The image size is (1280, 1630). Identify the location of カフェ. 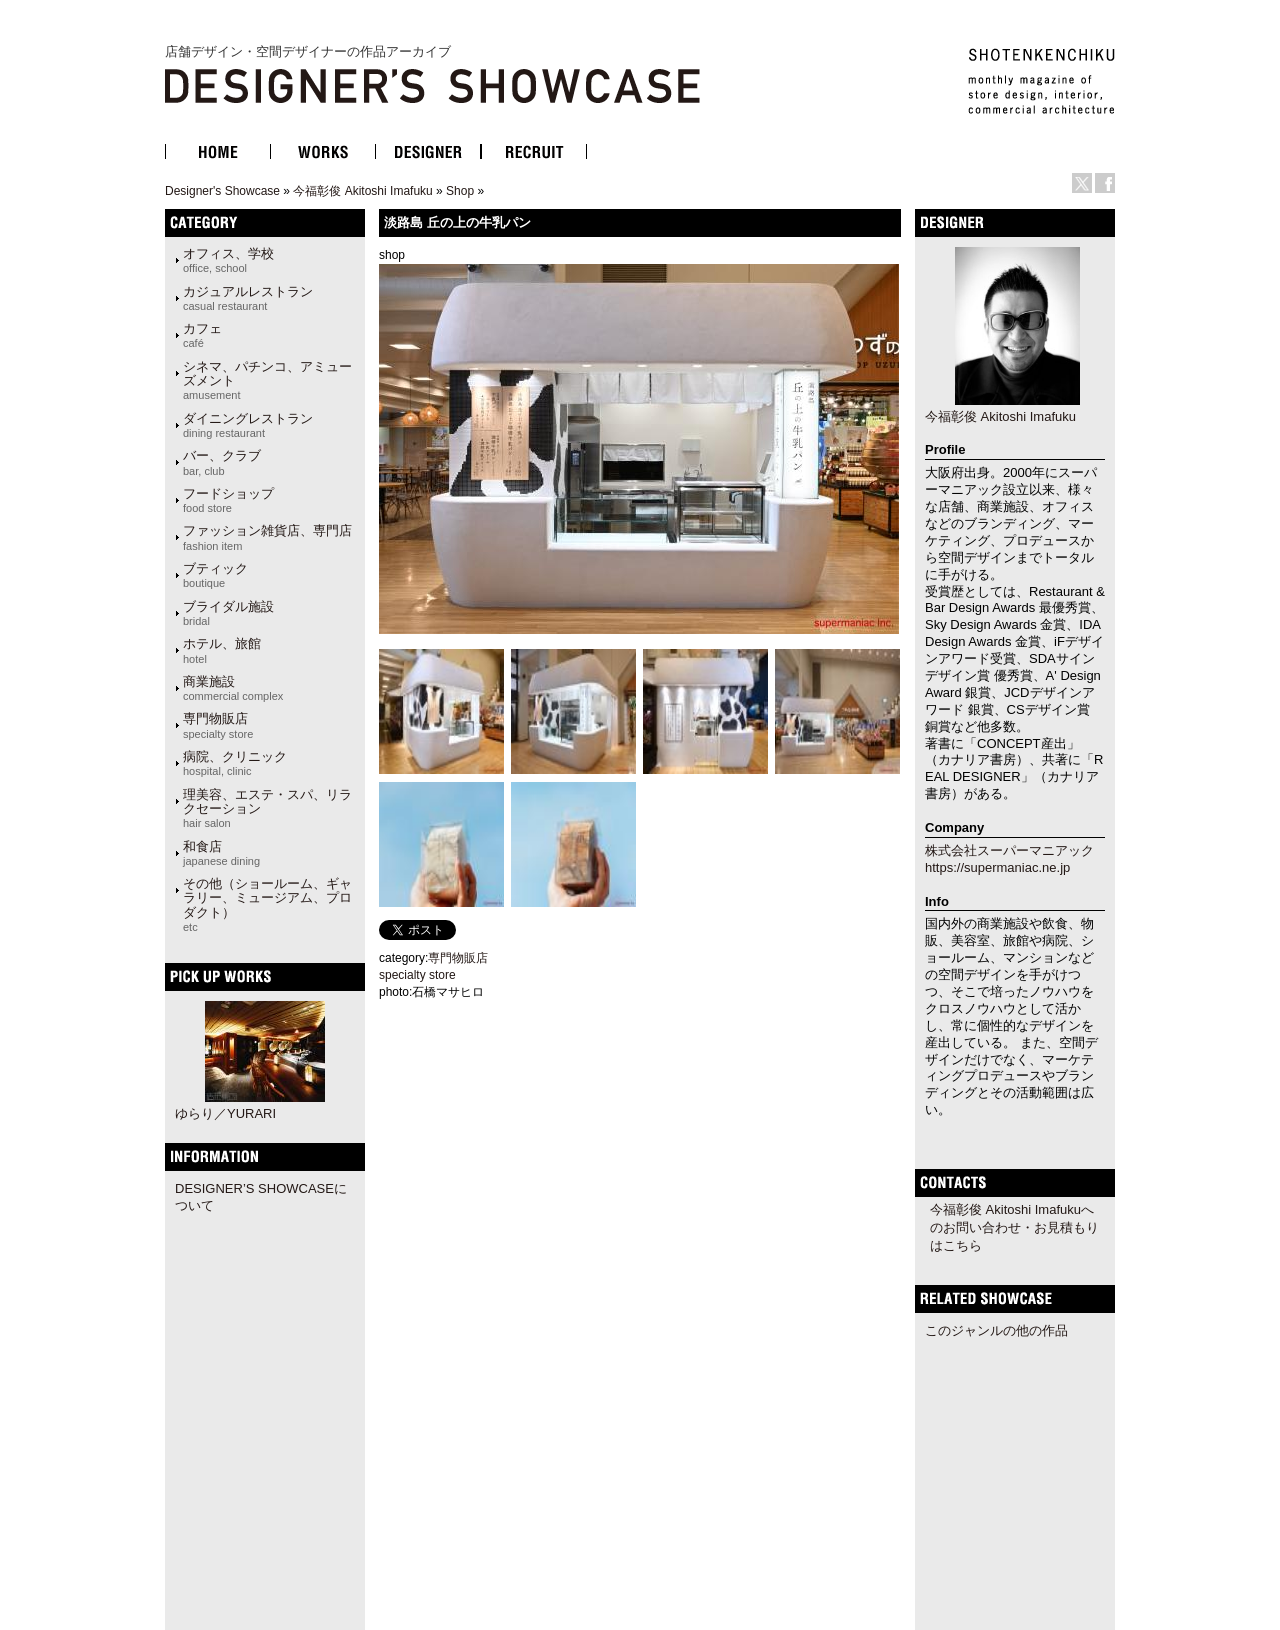
(202, 335).